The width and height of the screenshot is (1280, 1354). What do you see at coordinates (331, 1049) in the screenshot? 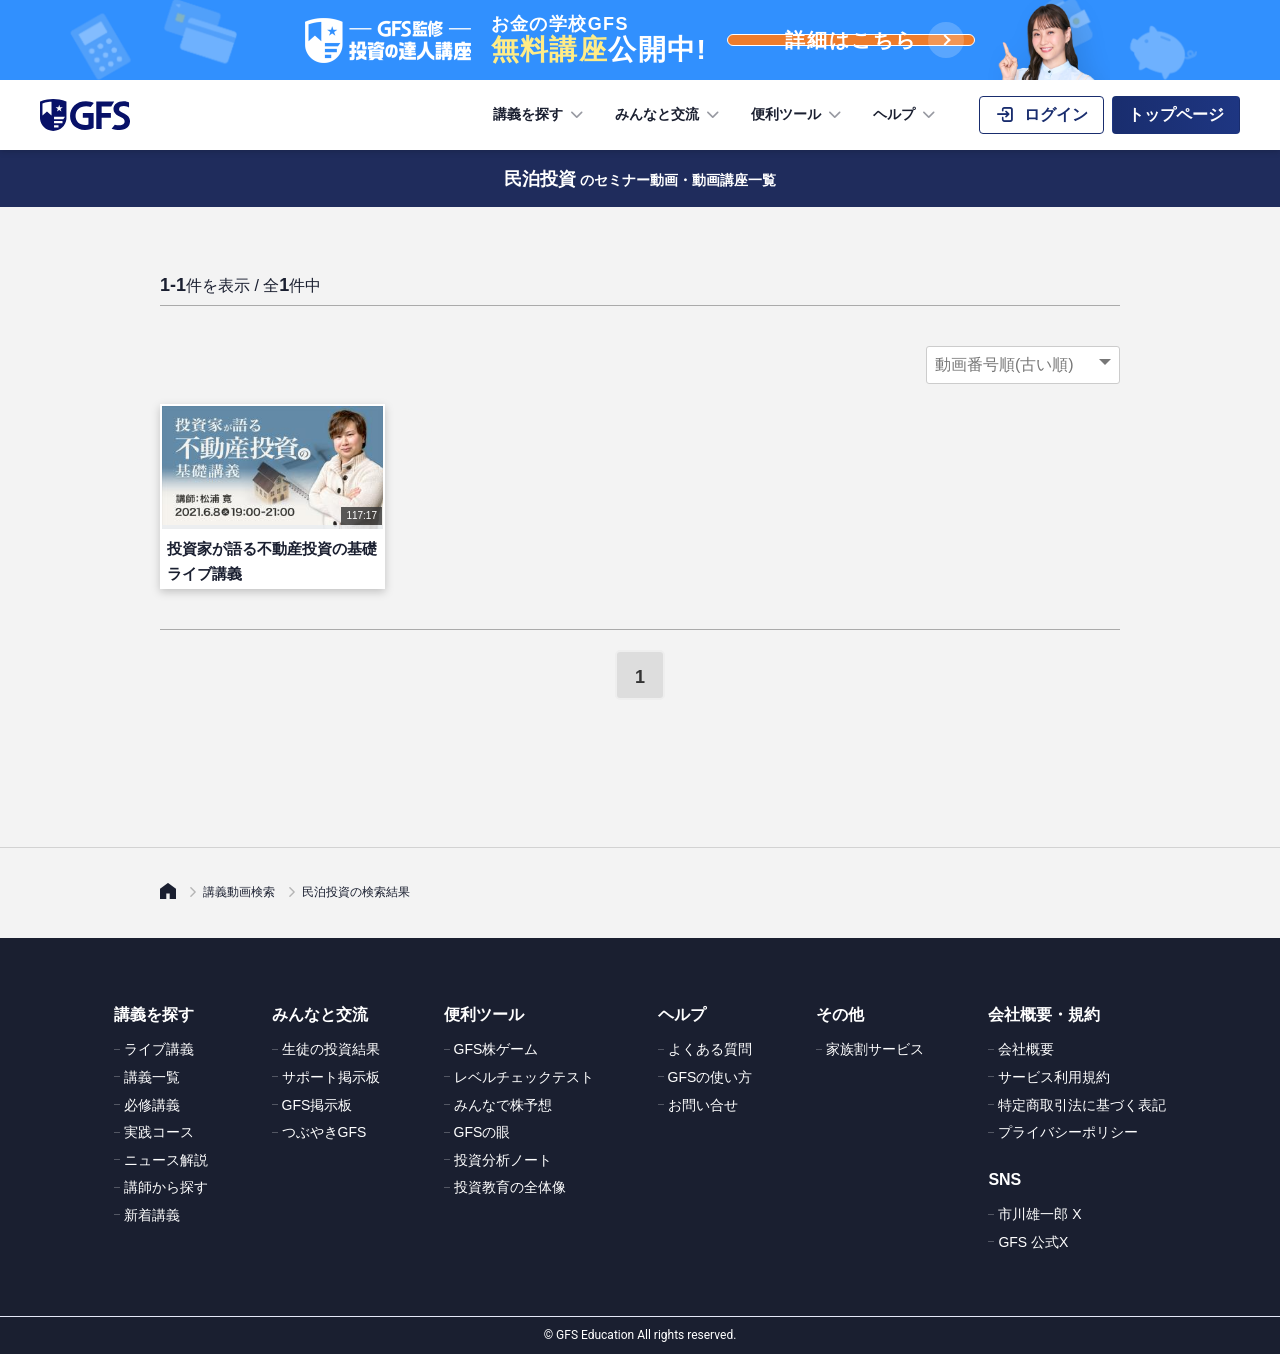
I see `生徒の投資結果` at bounding box center [331, 1049].